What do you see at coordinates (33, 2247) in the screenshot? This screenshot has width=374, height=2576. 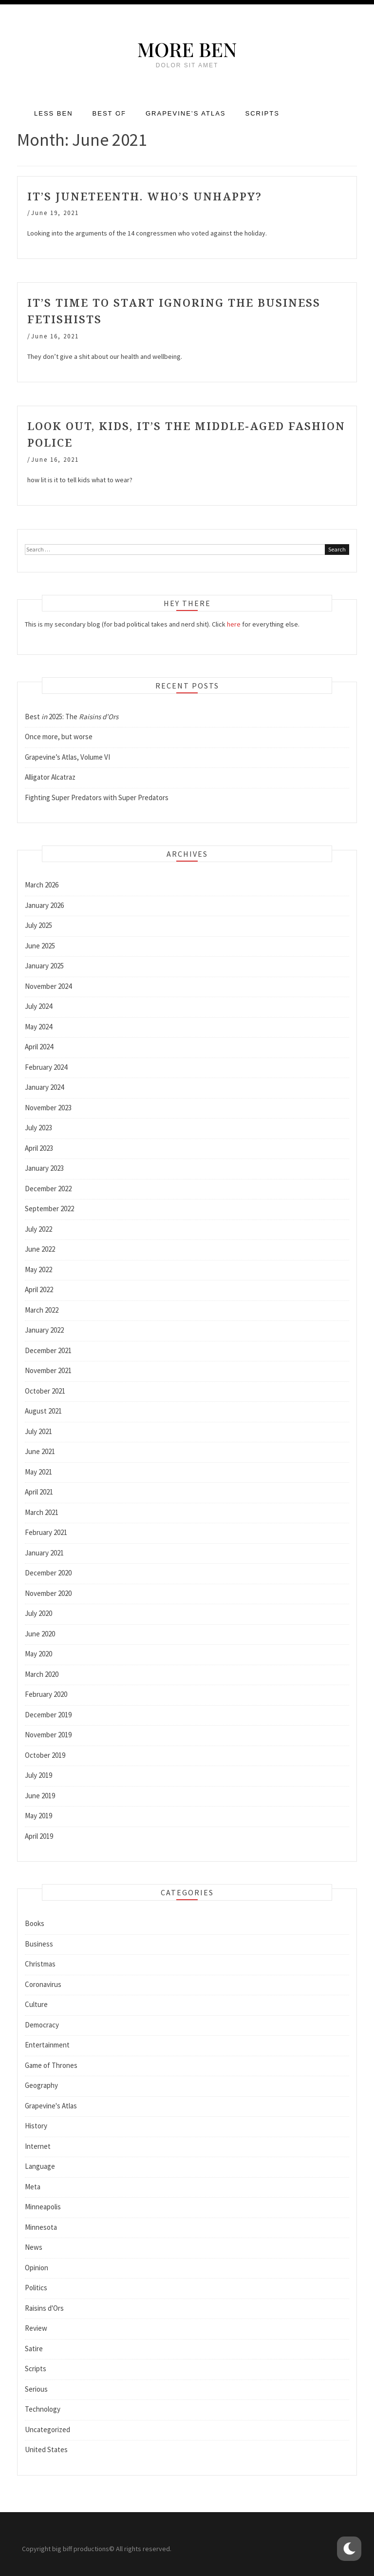 I see `News` at bounding box center [33, 2247].